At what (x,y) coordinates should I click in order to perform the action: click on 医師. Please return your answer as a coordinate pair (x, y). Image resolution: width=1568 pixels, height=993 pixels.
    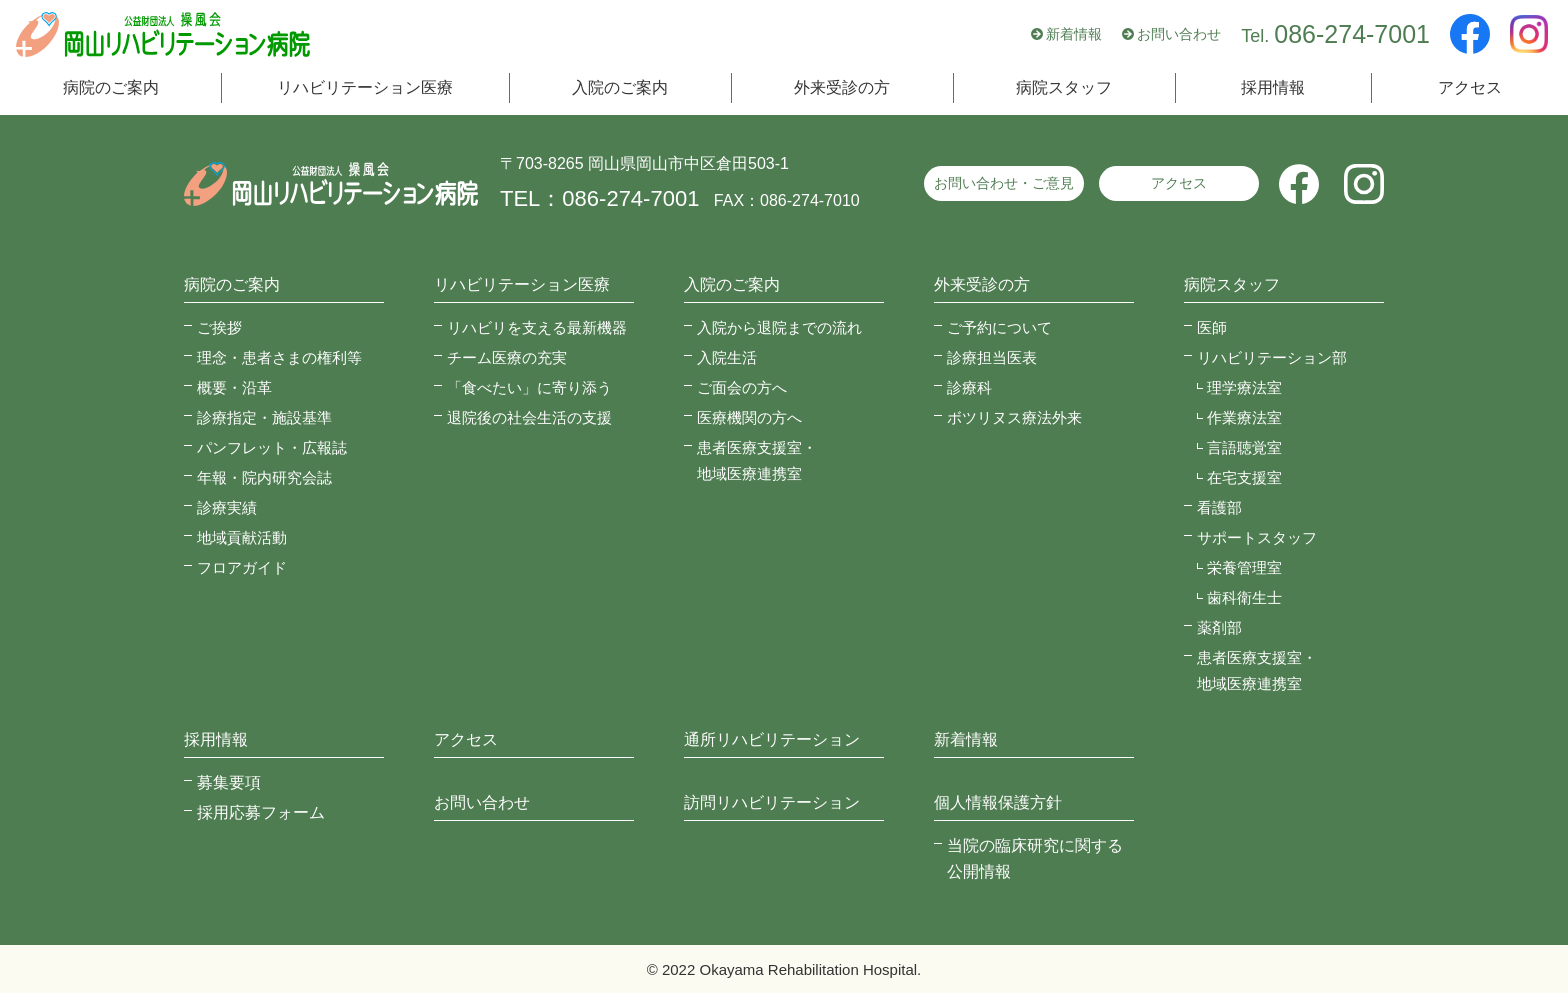
    Looking at the image, I should click on (1212, 327).